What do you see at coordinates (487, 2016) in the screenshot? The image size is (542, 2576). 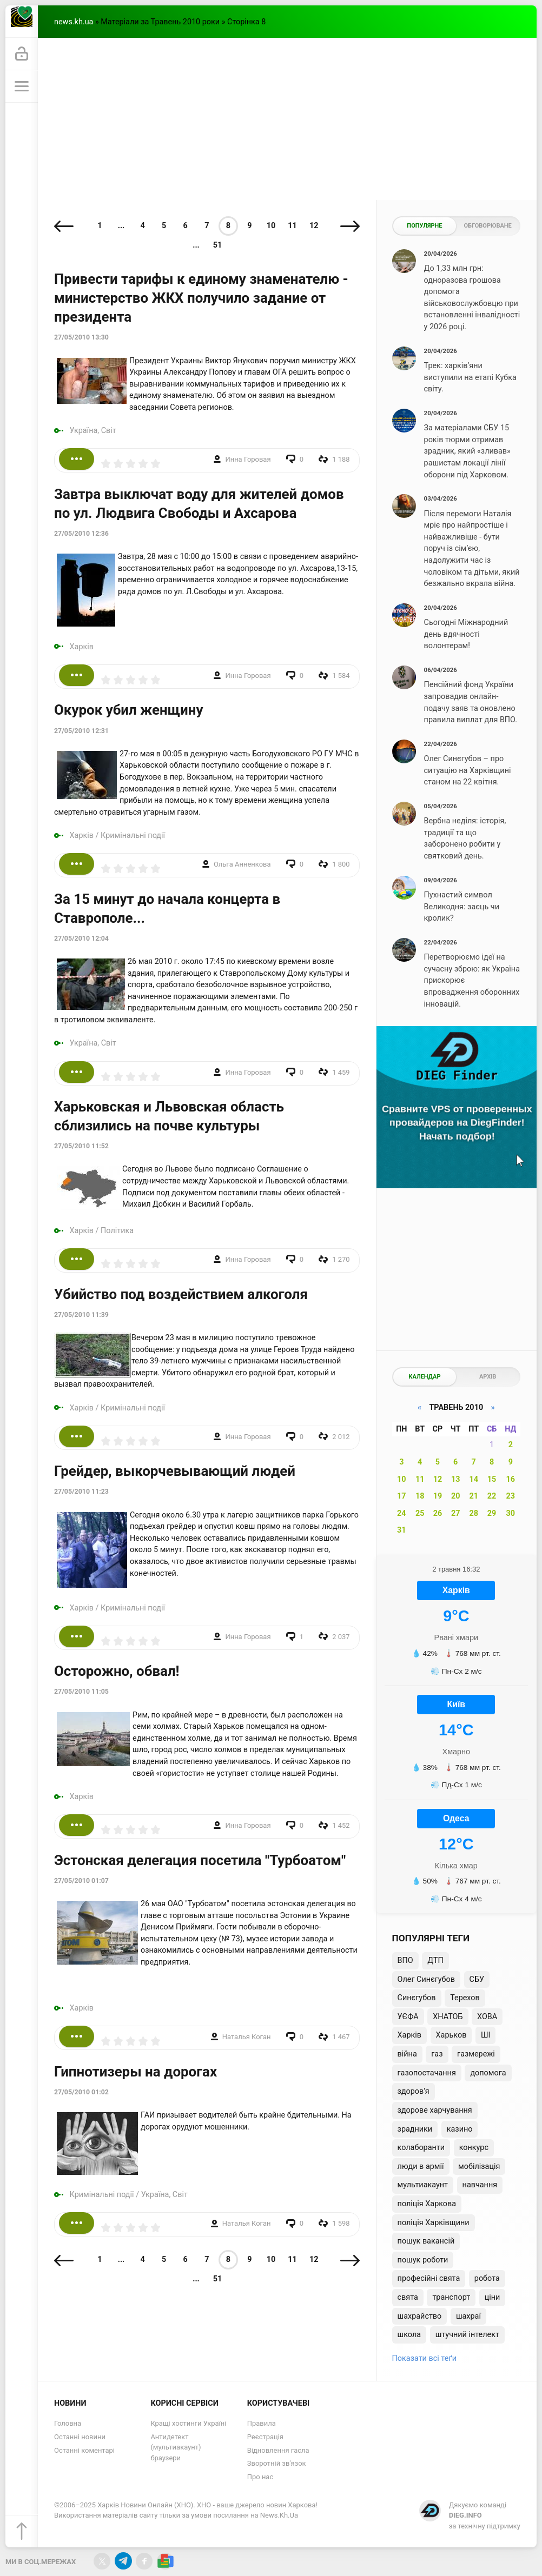 I see `ХОВА` at bounding box center [487, 2016].